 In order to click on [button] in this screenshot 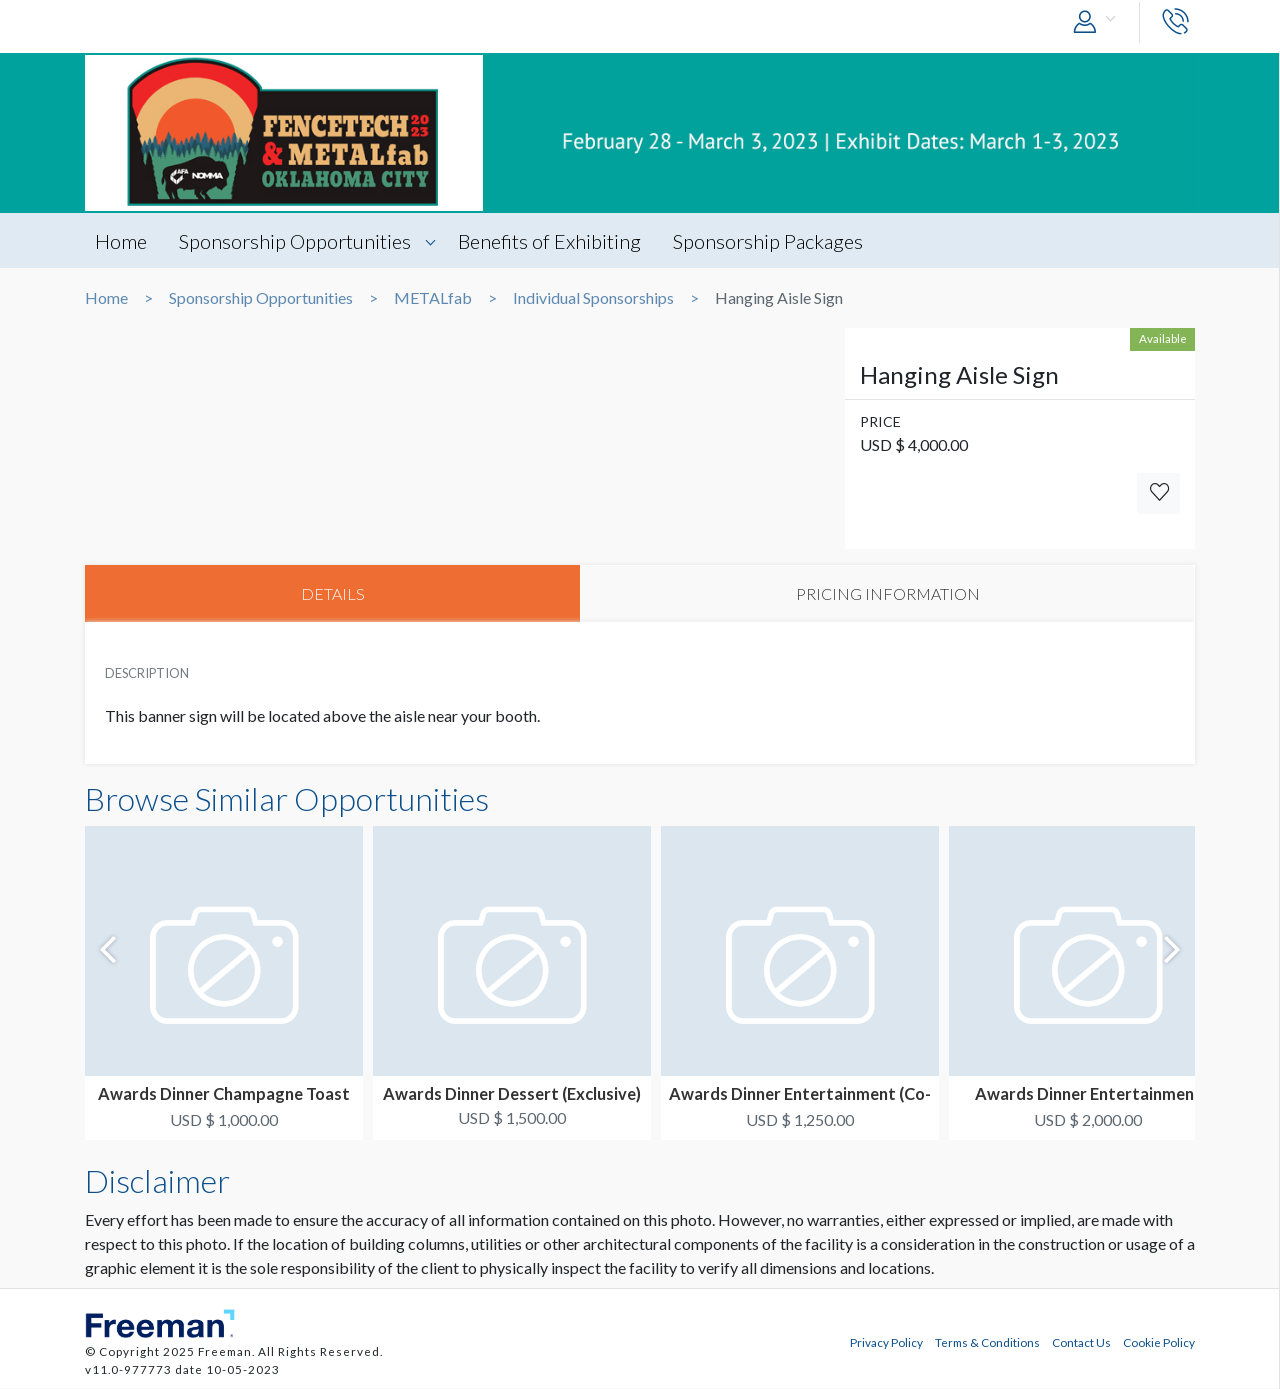, I will do `click(1099, 22)`.